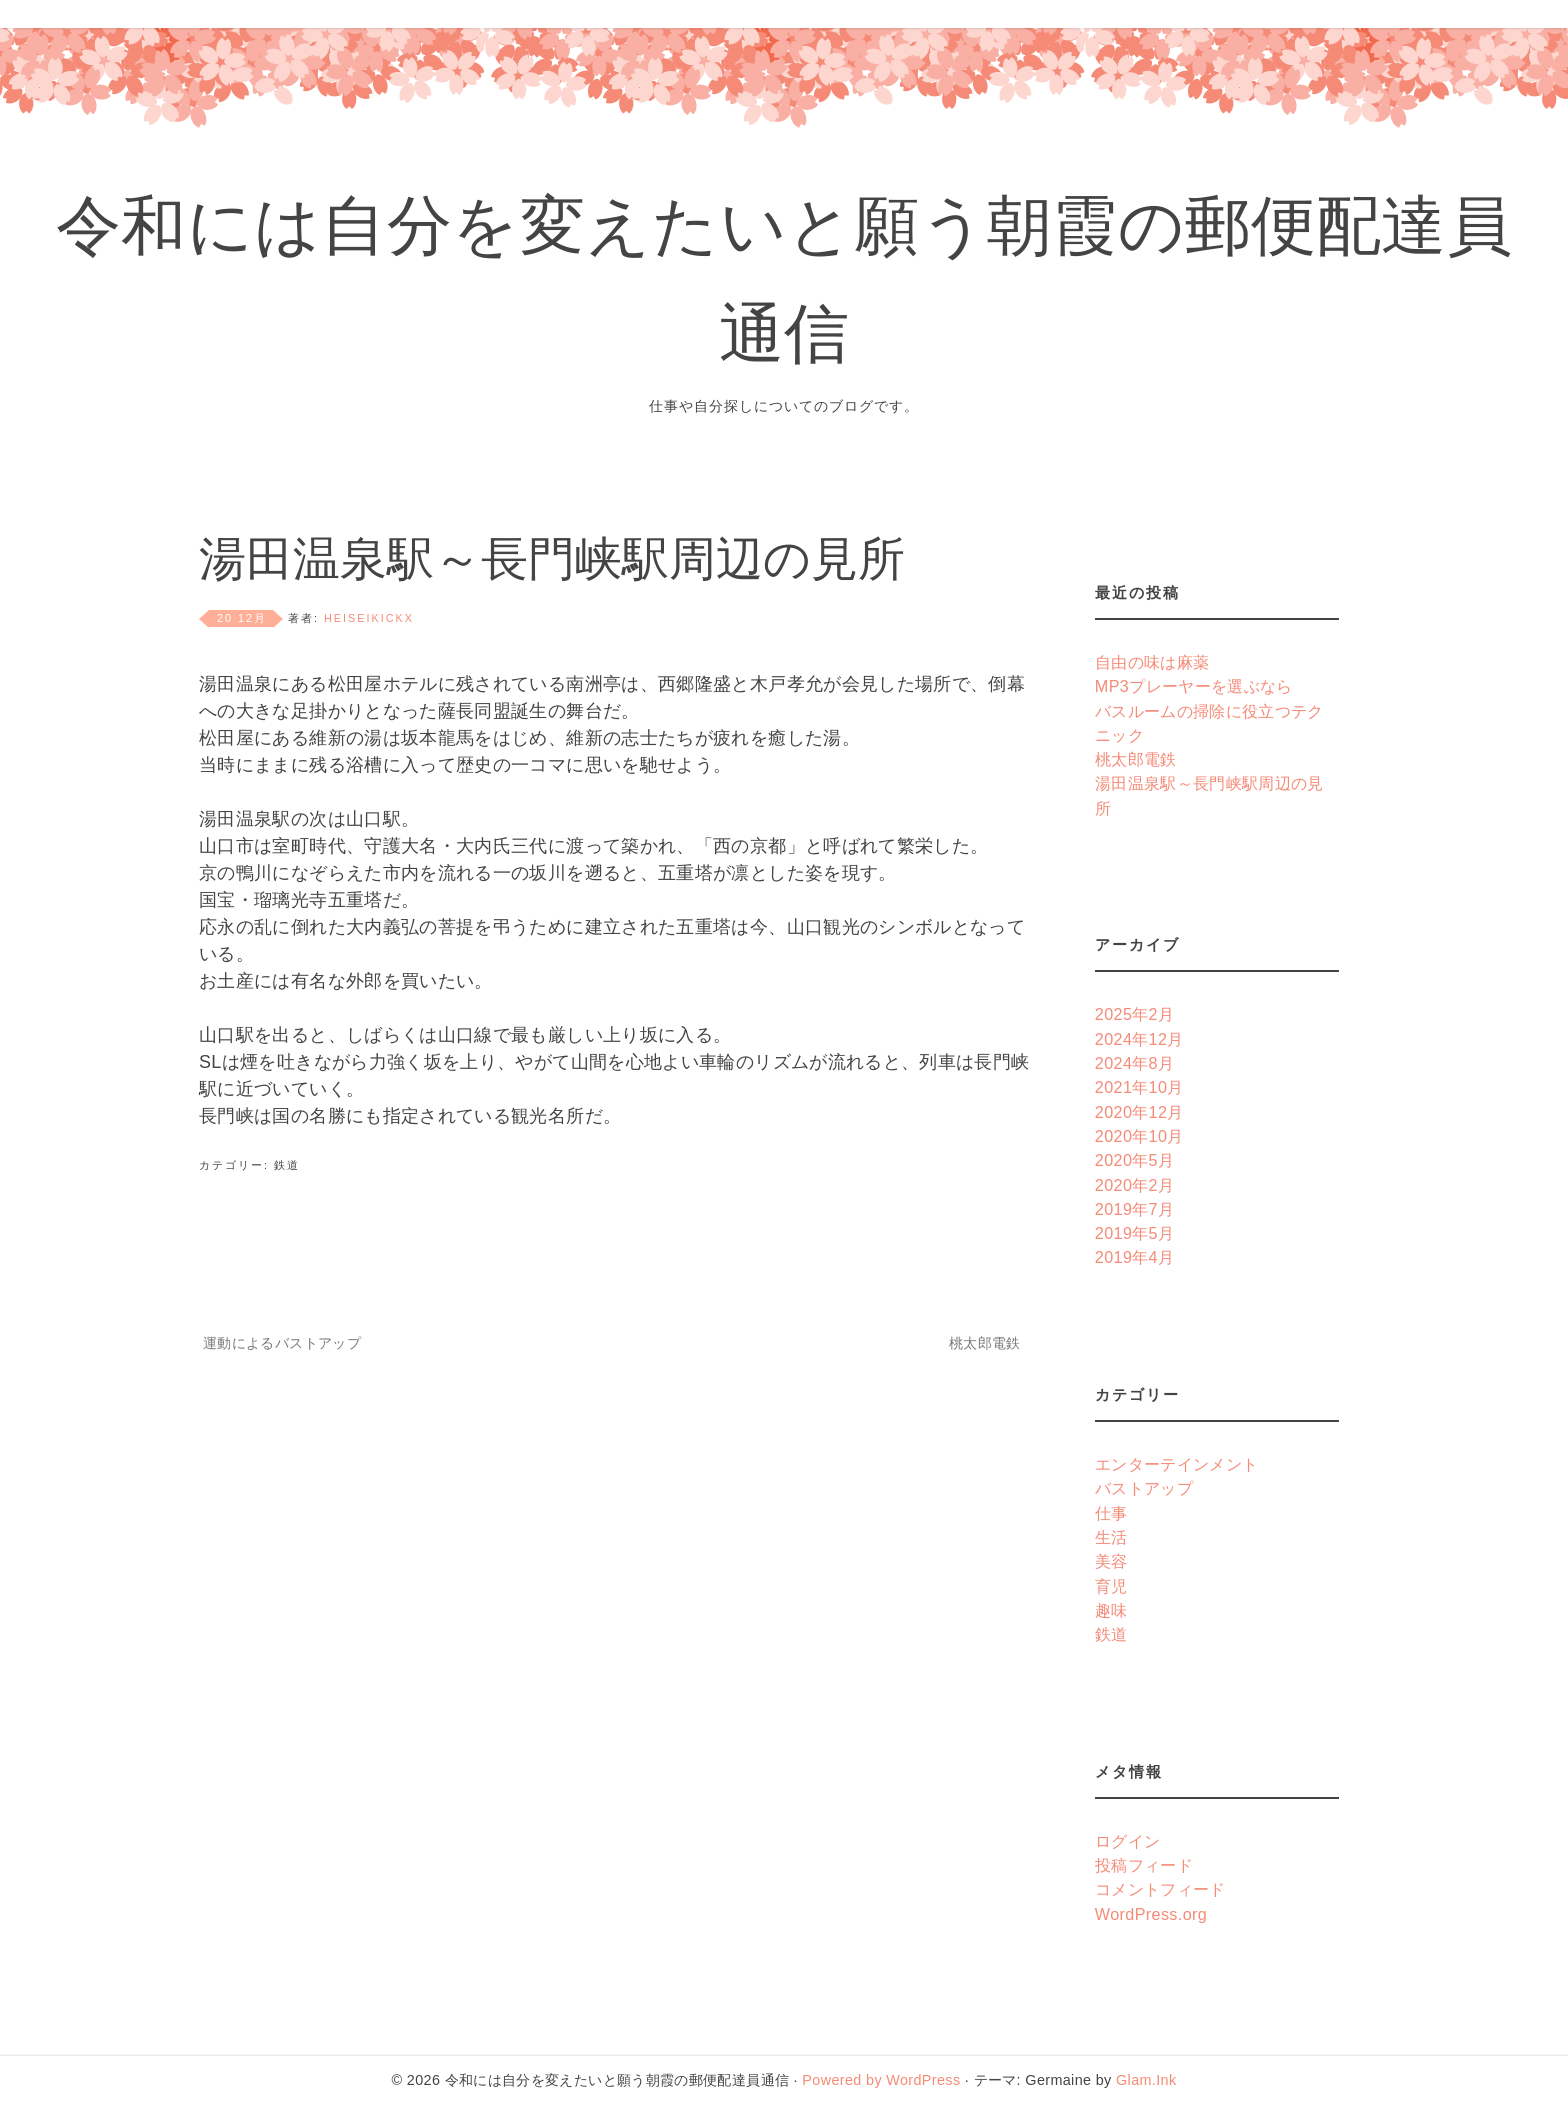 The image size is (1568, 2106). What do you see at coordinates (1139, 1112) in the screenshot?
I see `2020年12月` at bounding box center [1139, 1112].